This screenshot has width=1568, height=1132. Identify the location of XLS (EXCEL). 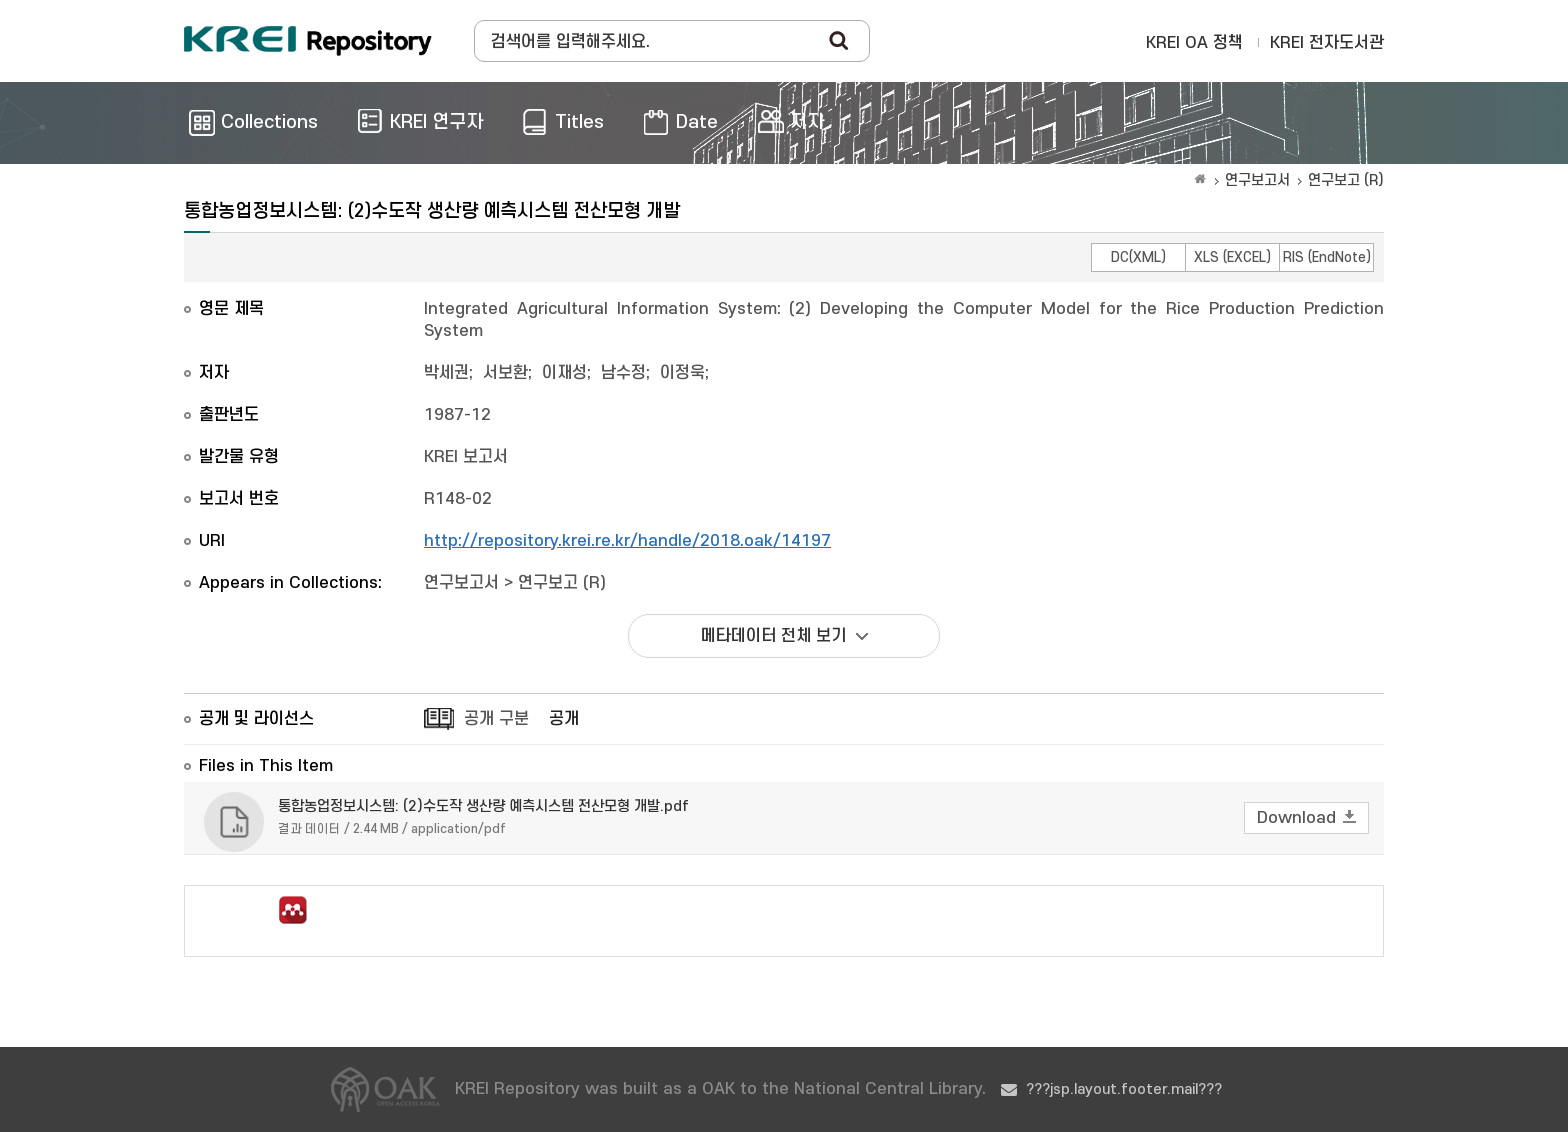
(1232, 257).